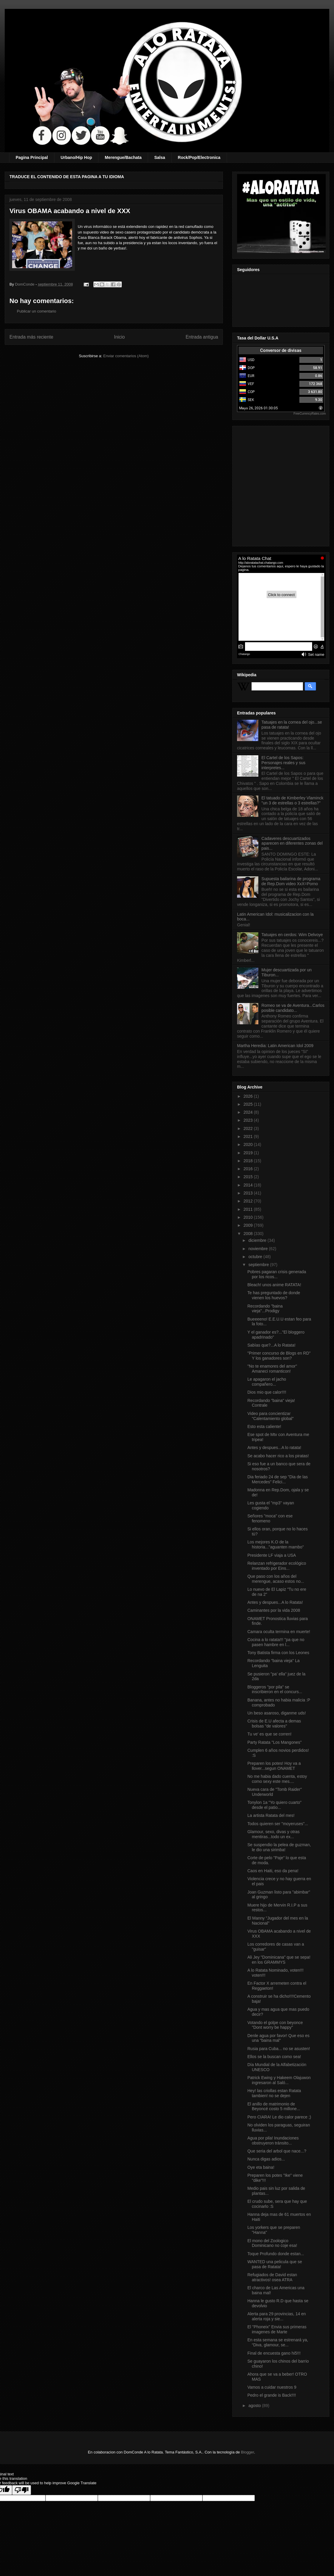  I want to click on [Poor translation], so click(21, 2490).